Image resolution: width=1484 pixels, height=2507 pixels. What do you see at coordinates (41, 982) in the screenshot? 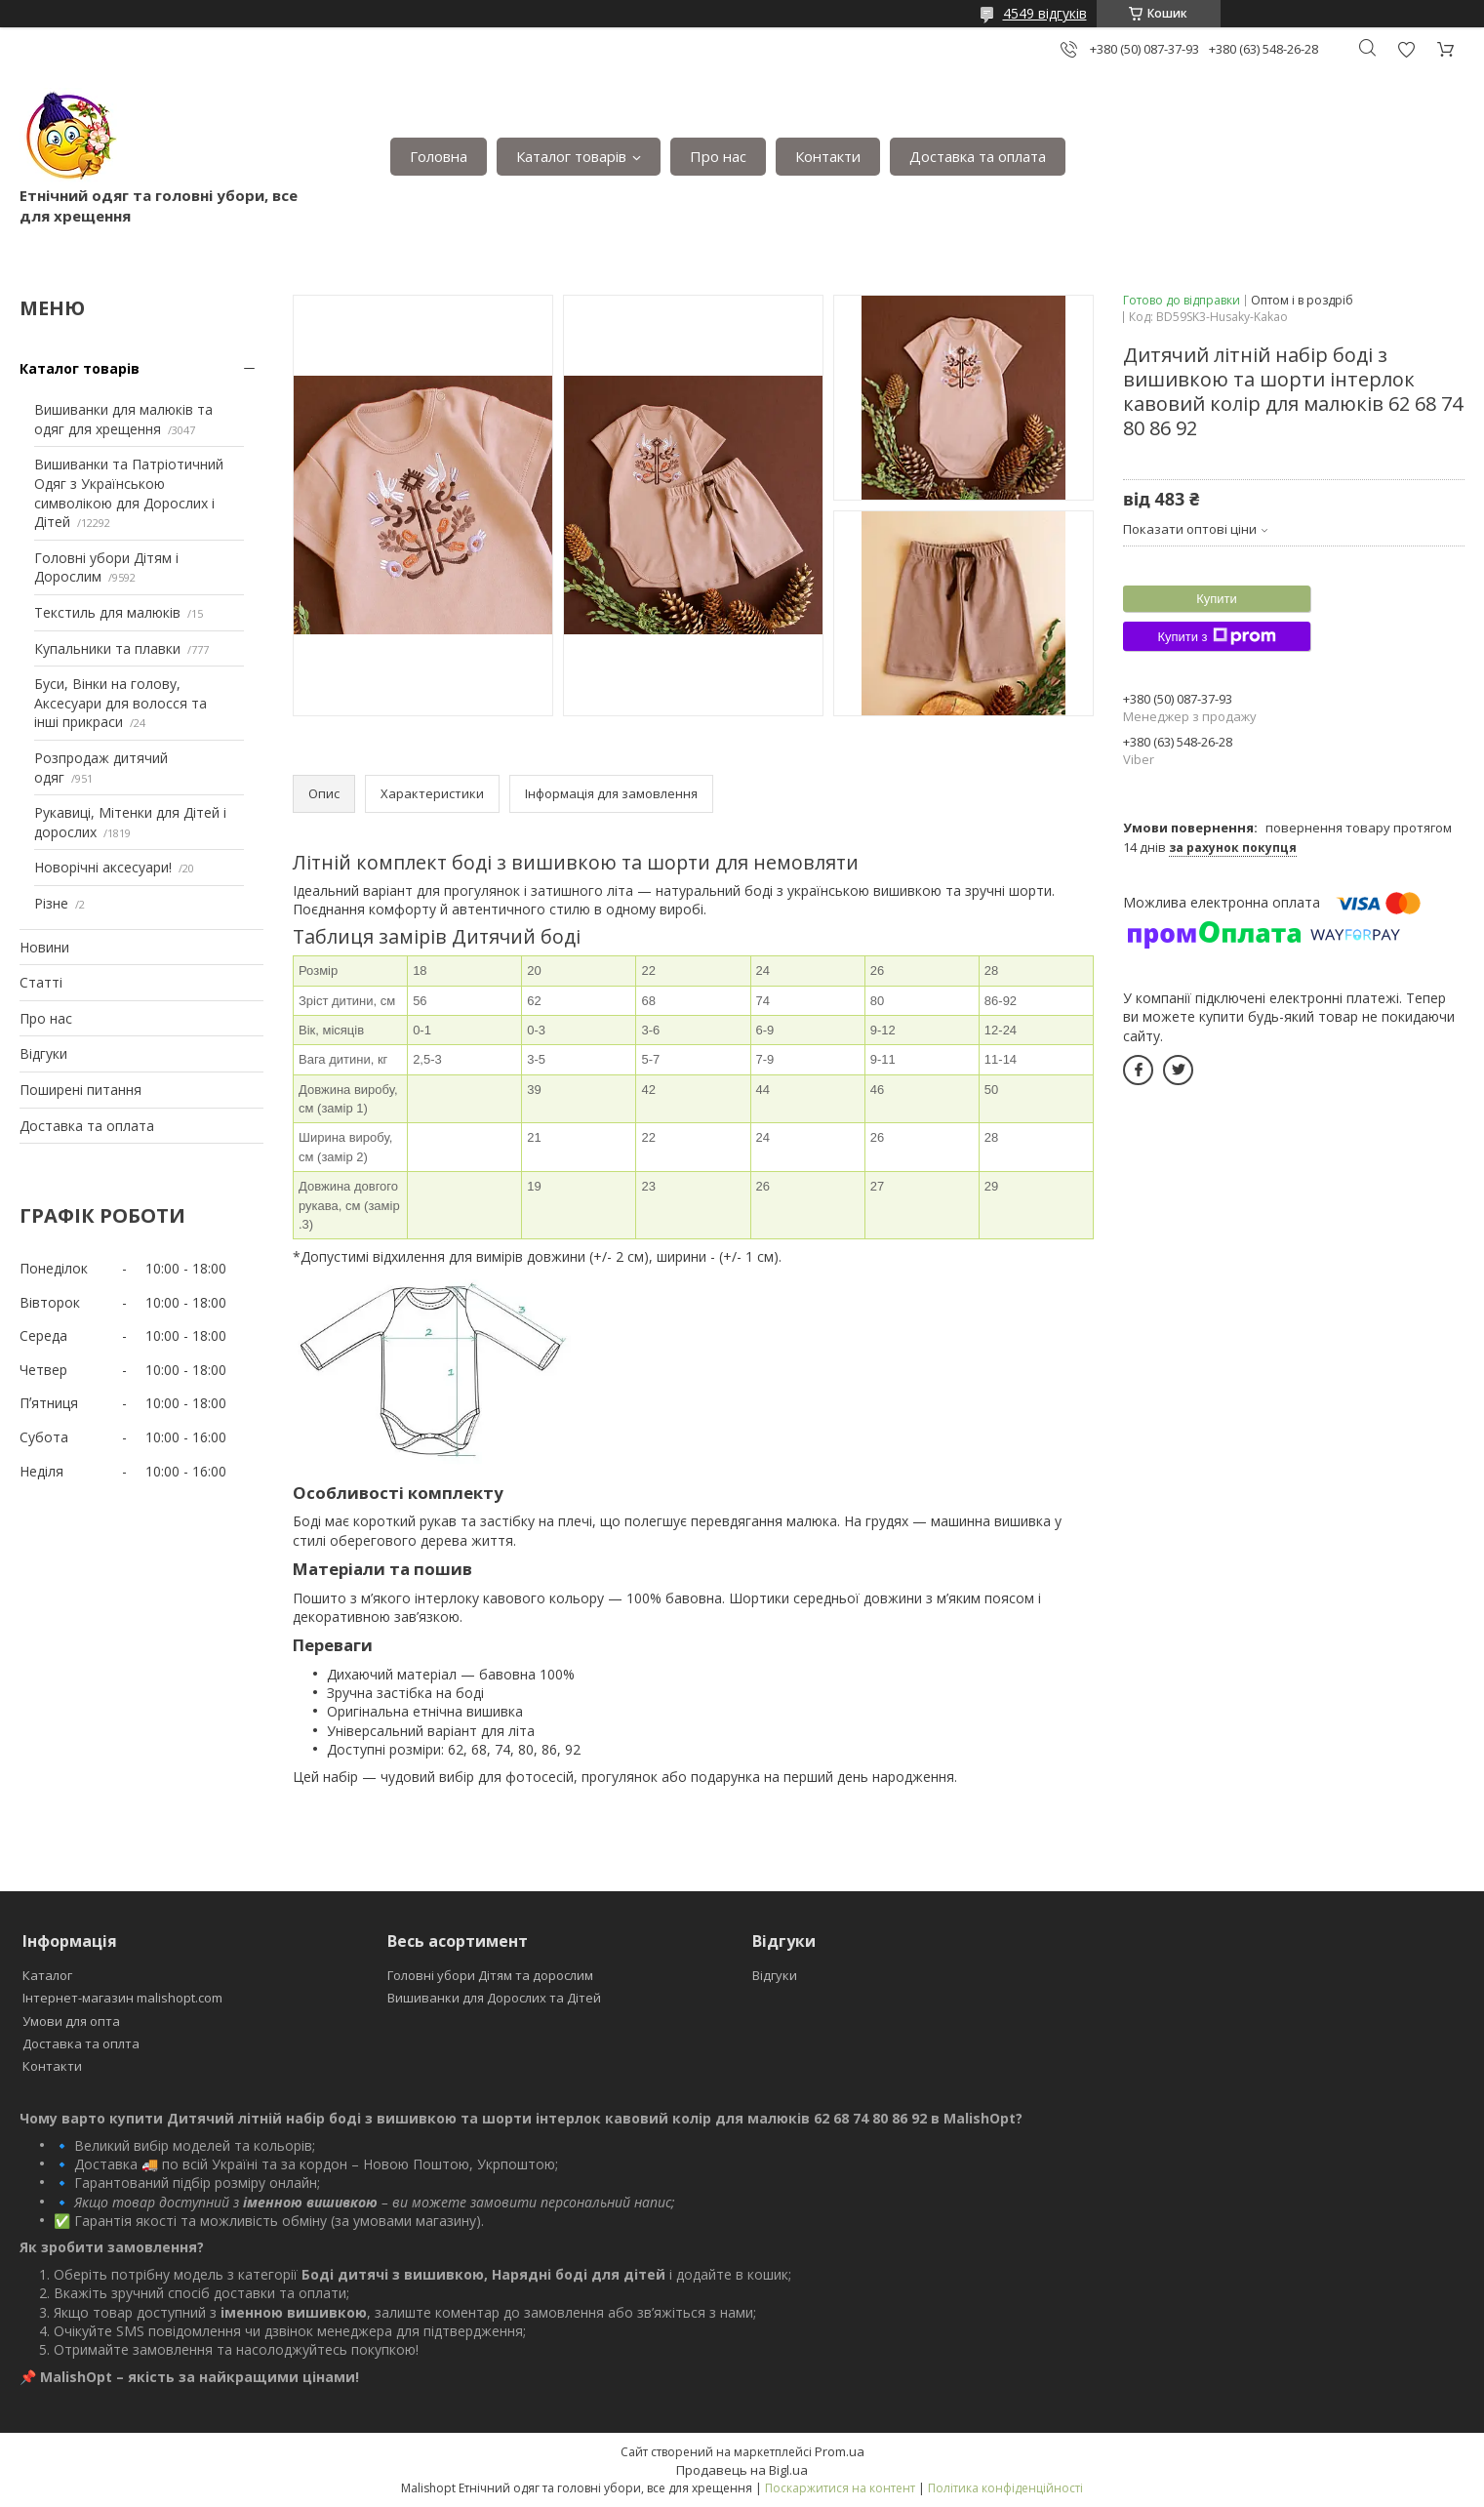
I see `Статті` at bounding box center [41, 982].